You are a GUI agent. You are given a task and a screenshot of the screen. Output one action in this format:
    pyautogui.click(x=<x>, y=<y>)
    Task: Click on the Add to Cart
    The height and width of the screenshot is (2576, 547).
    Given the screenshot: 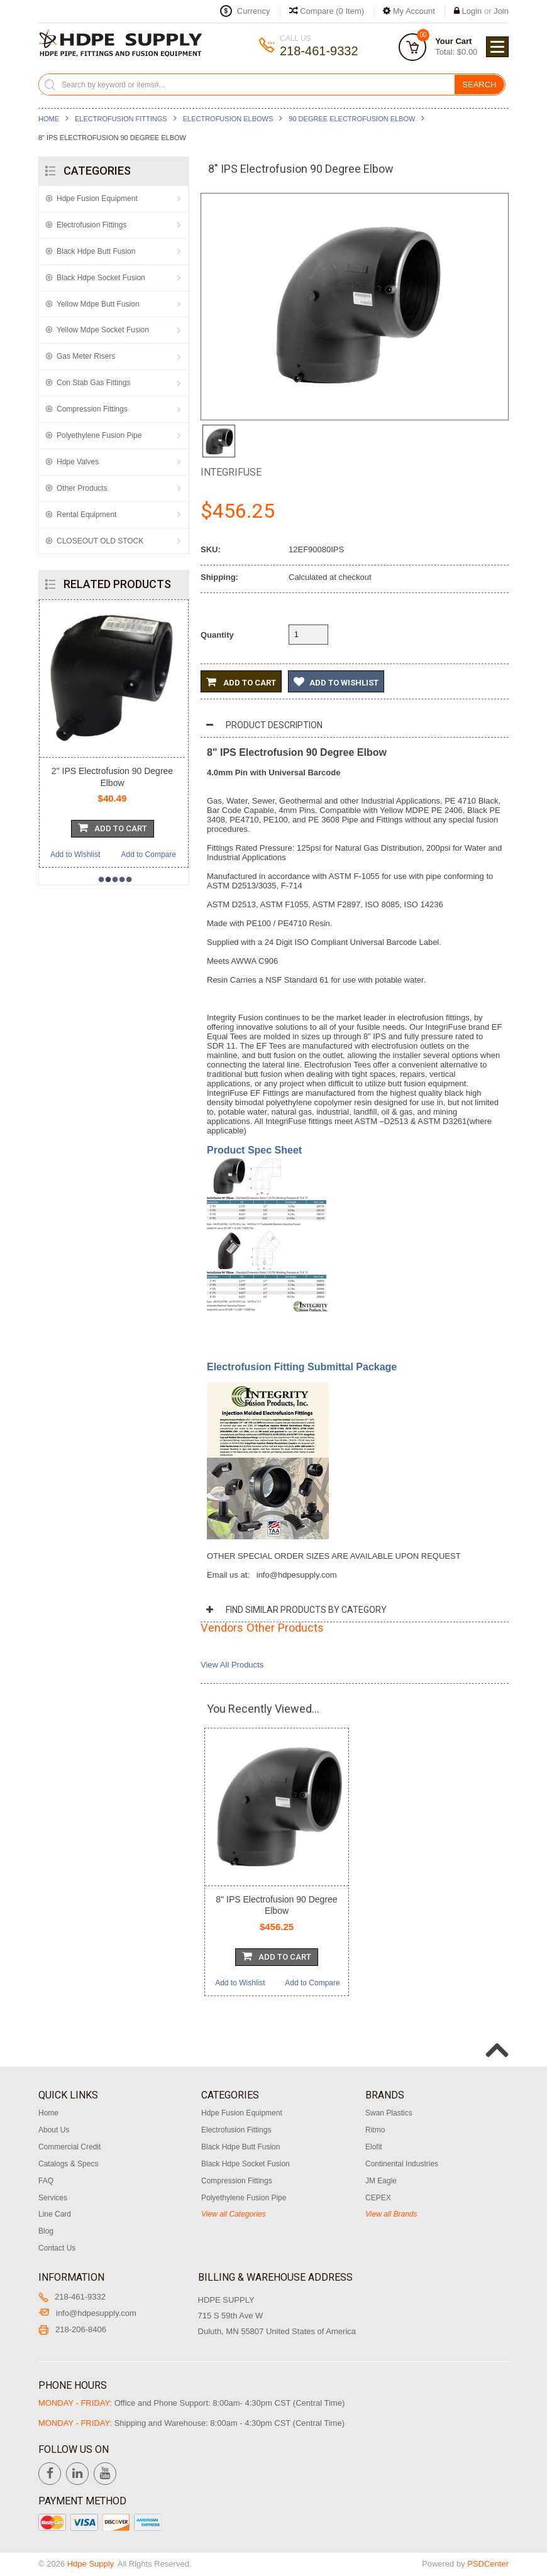 What is the action you would take?
    pyautogui.click(x=241, y=681)
    